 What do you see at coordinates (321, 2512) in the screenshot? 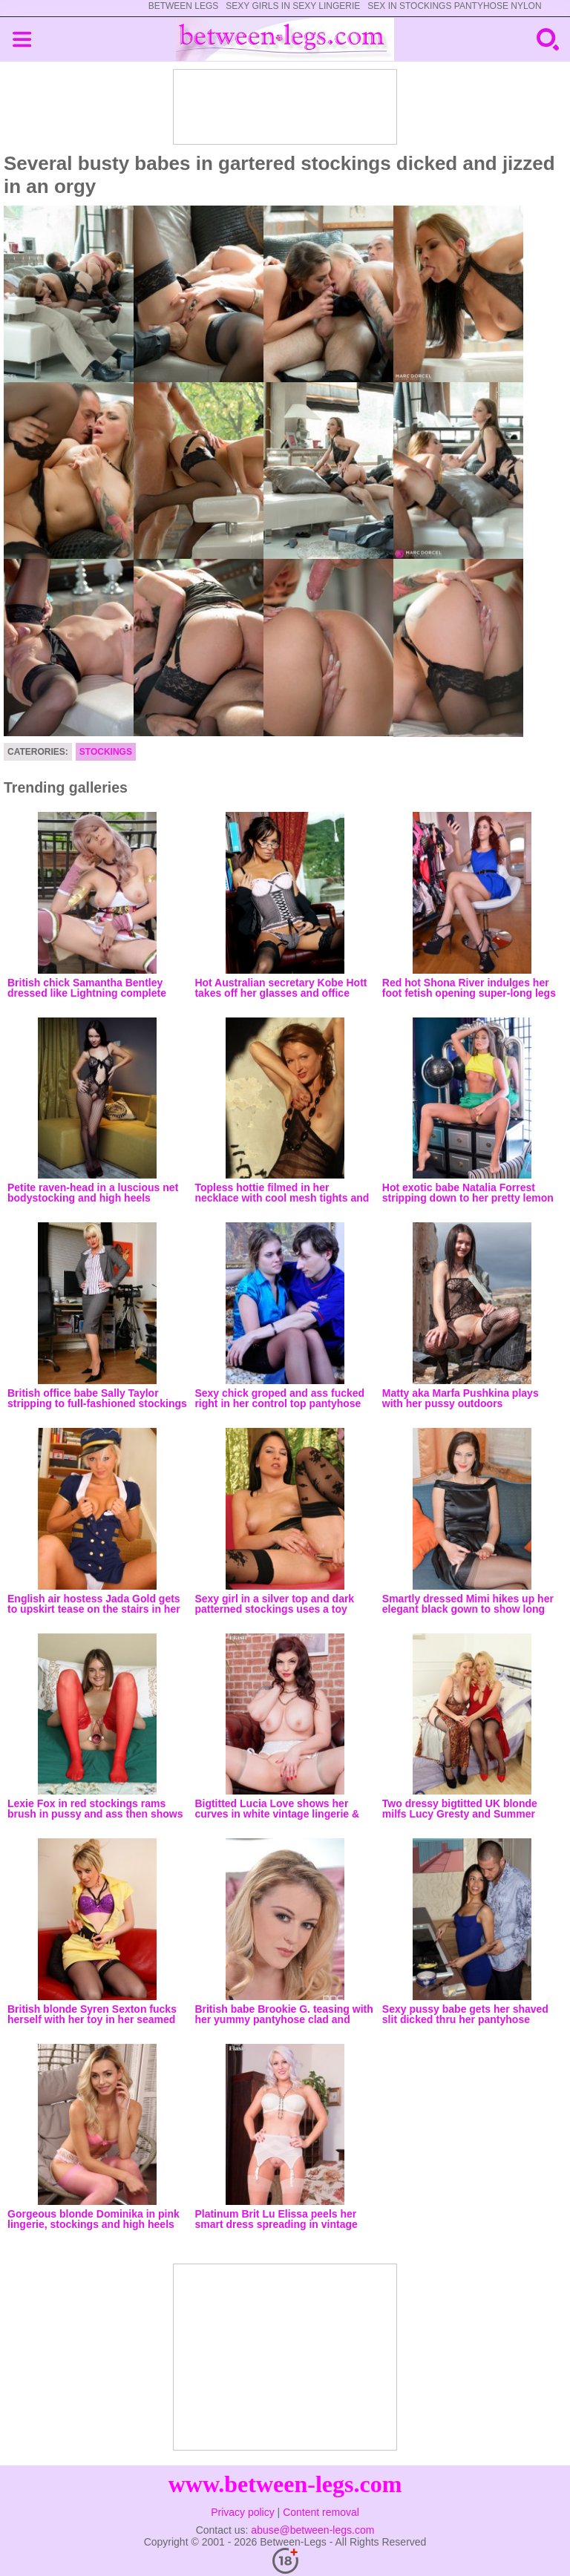
I see `Content removal` at bounding box center [321, 2512].